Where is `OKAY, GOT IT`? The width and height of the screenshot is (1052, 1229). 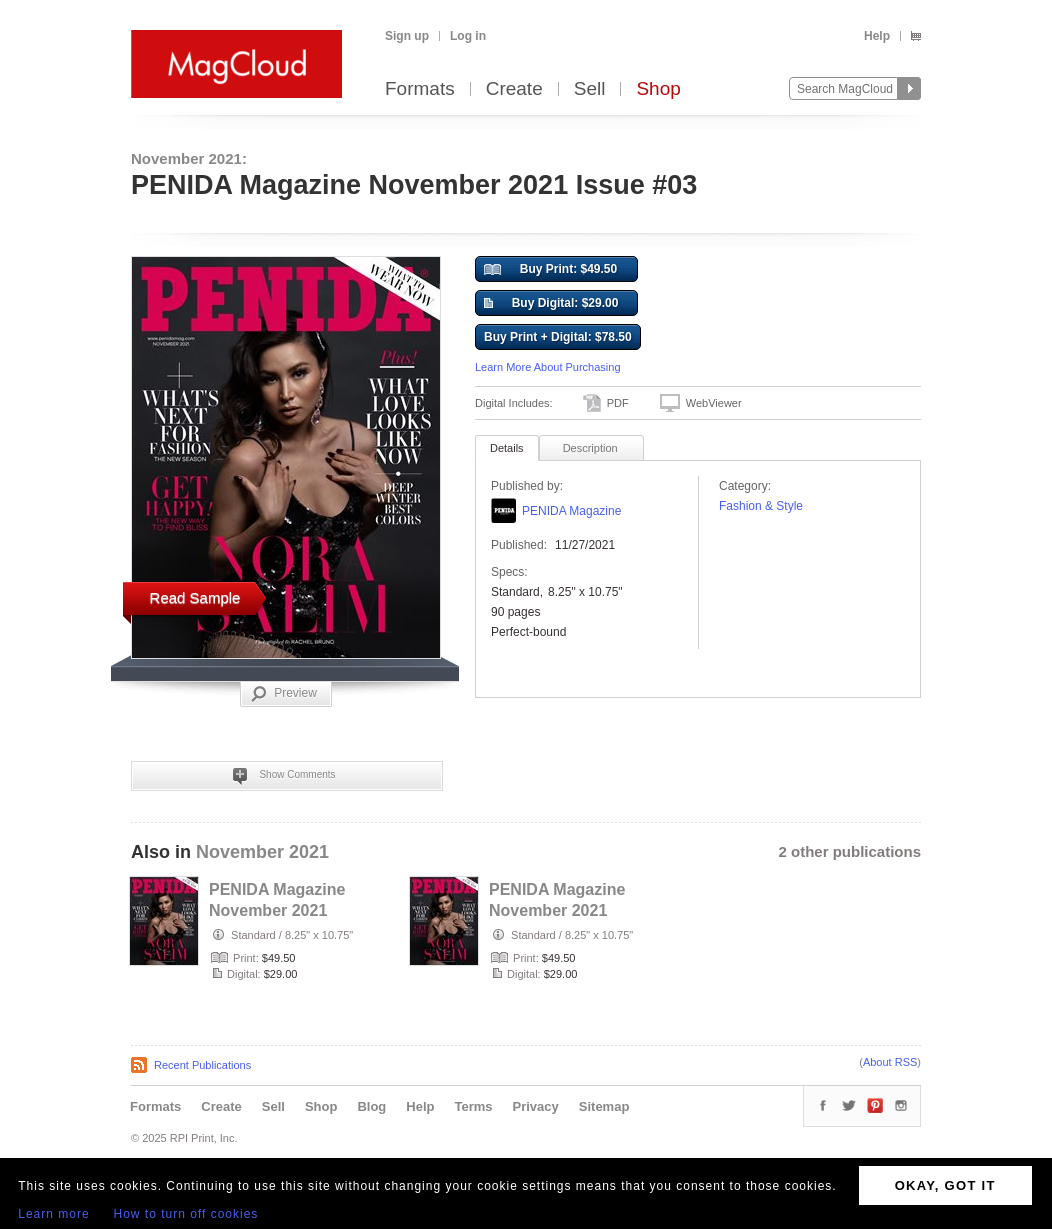
OKAY, GOT IT is located at coordinates (945, 1185).